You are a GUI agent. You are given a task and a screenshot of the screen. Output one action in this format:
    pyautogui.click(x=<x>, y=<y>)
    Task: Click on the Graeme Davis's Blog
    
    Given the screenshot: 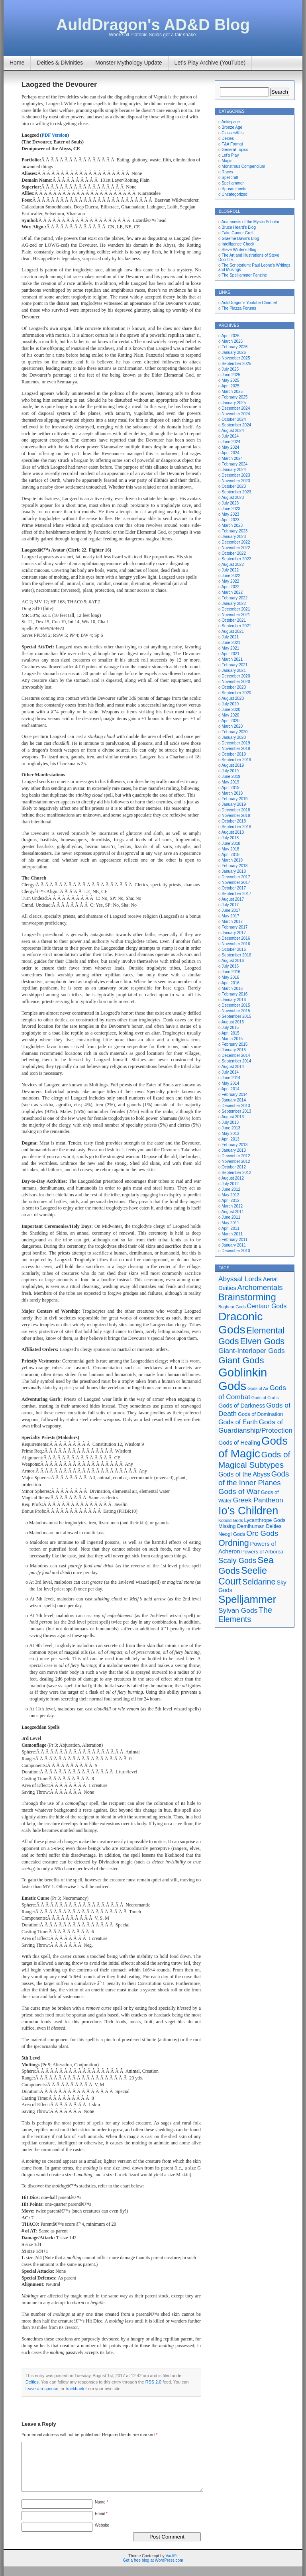 What is the action you would take?
    pyautogui.click(x=240, y=238)
    